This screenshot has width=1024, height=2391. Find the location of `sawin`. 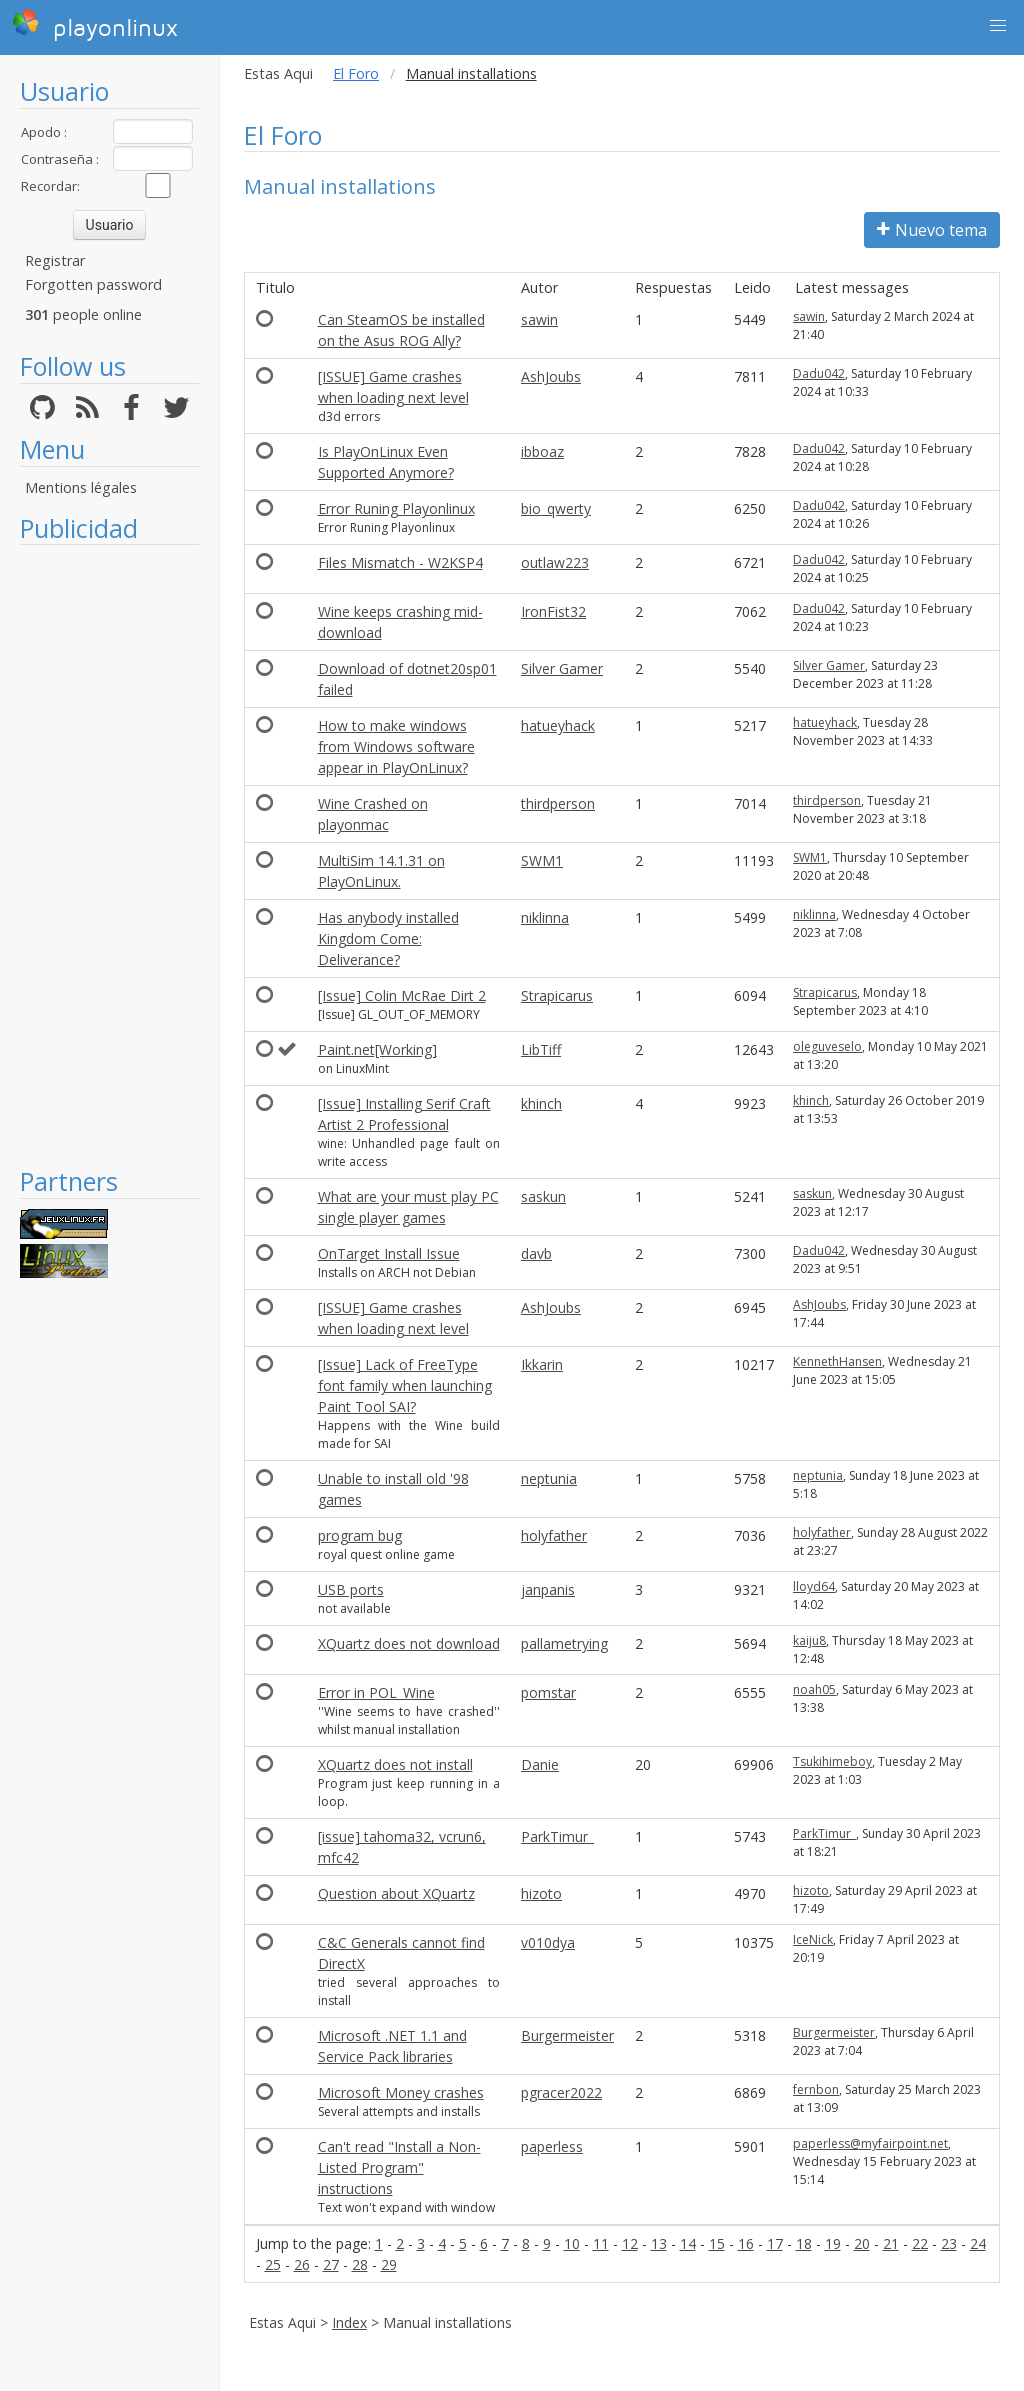

sawin is located at coordinates (539, 319).